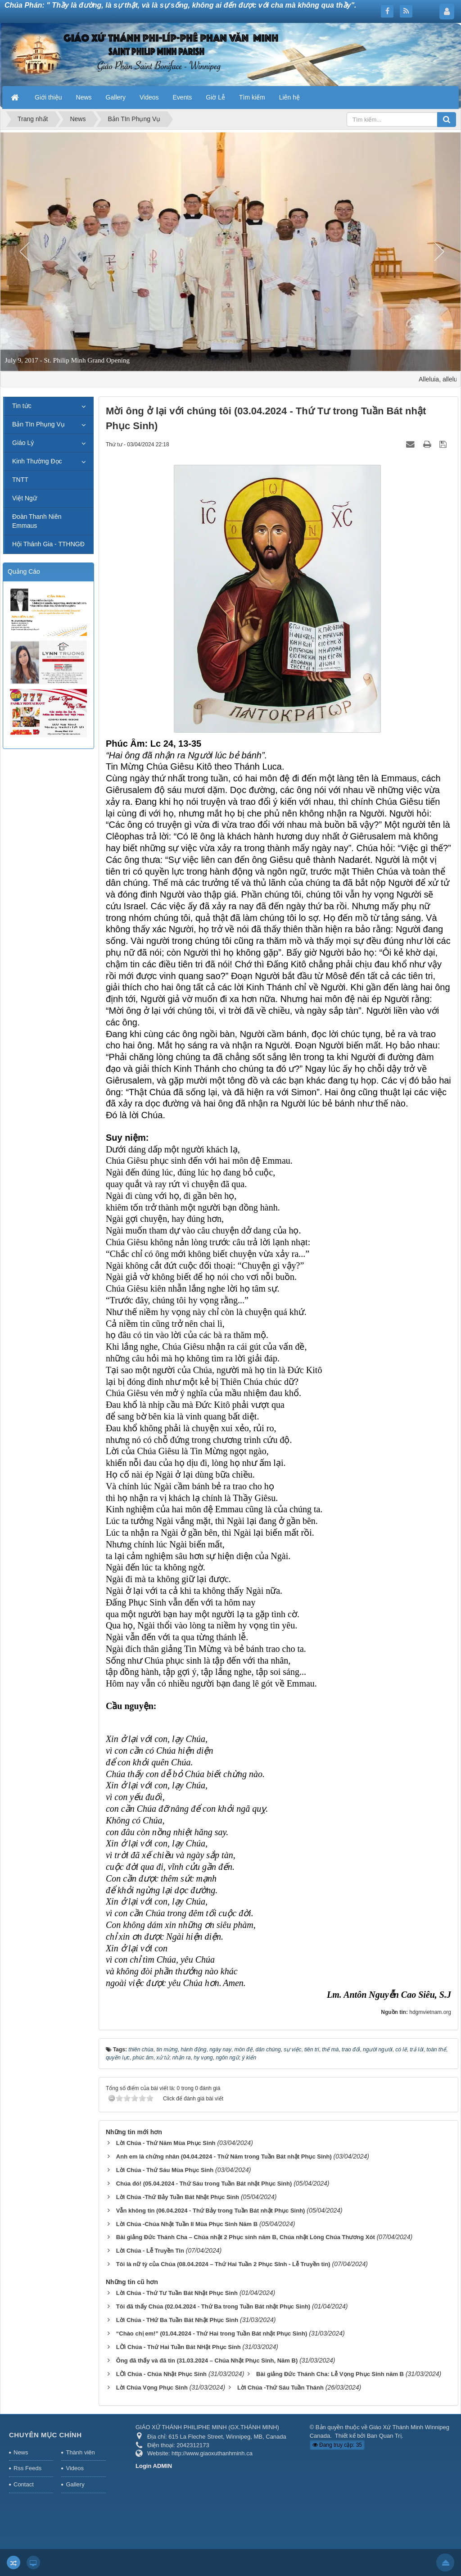  I want to click on Rss Feeds, so click(27, 2468).